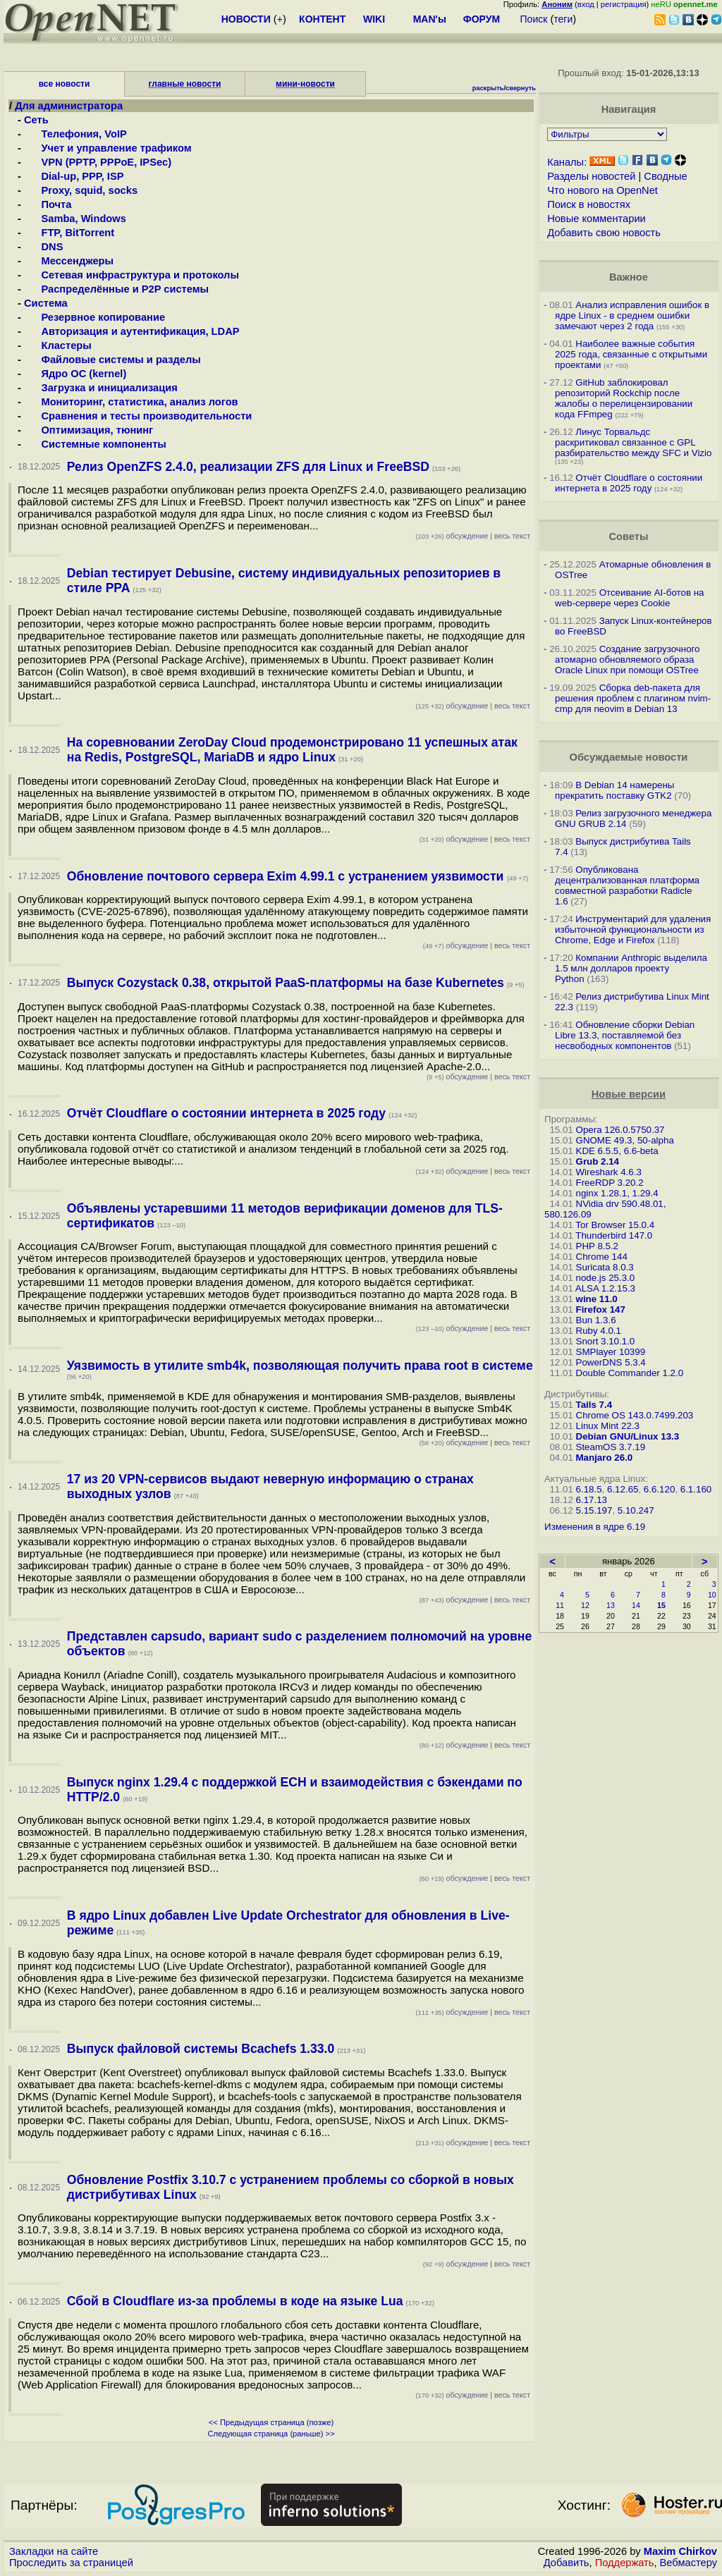 This screenshot has height=2576, width=722. I want to click on Телефония, VoIP, so click(75, 134).